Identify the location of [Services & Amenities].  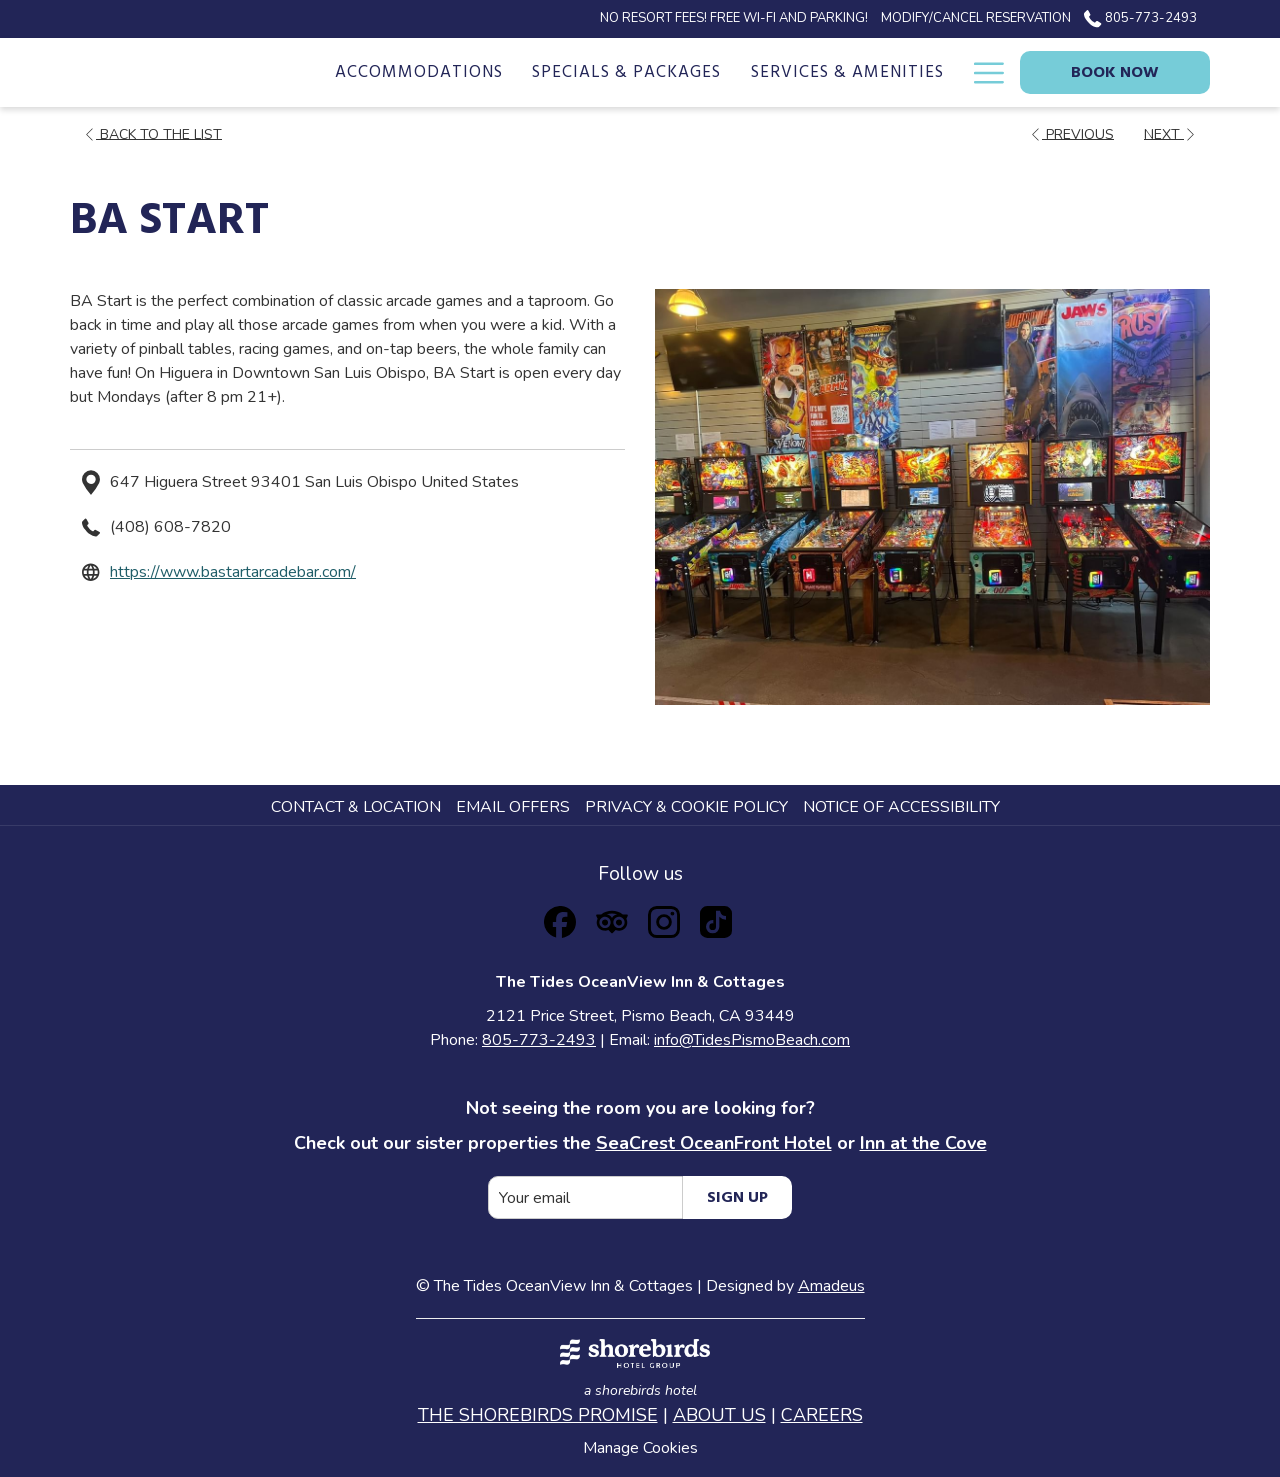
(847, 72).